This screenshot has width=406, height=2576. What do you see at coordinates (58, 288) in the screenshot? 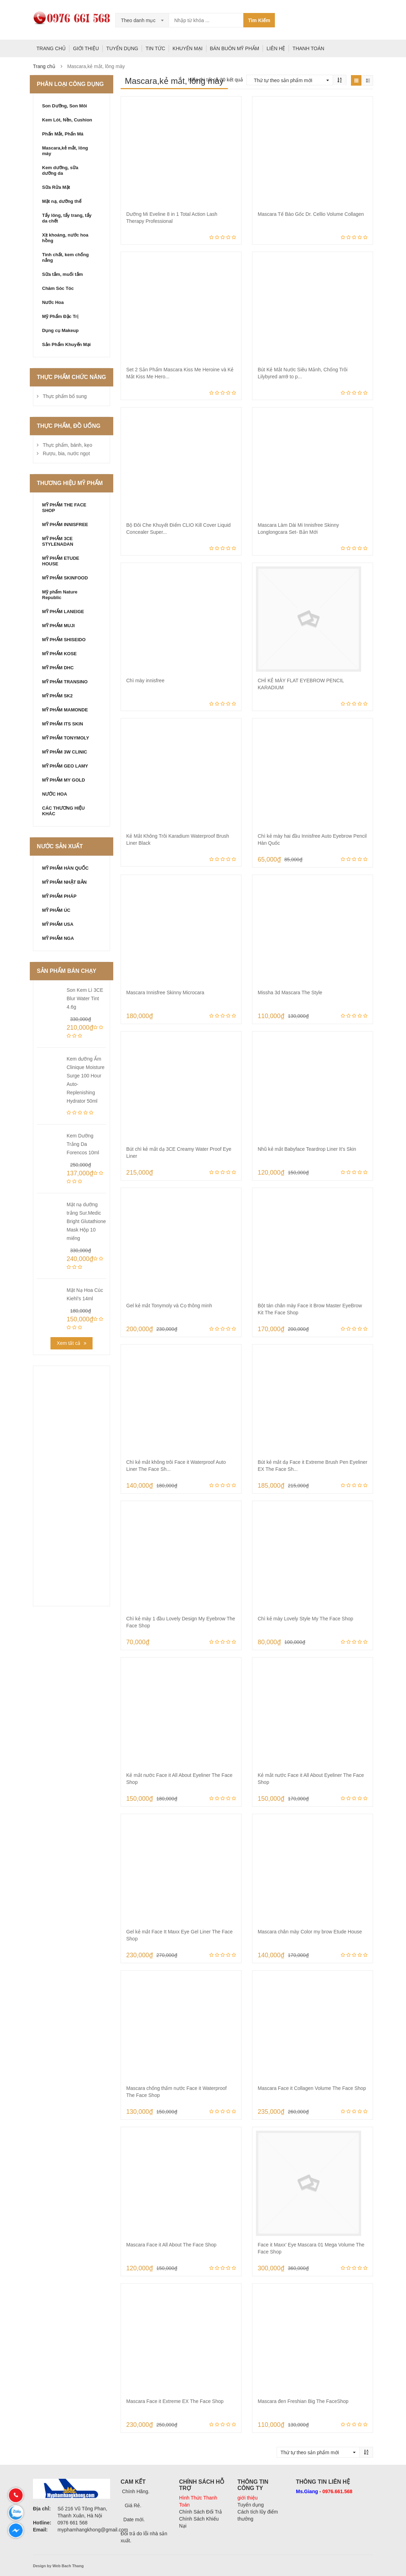
I see `Chăm Sóc Tóc` at bounding box center [58, 288].